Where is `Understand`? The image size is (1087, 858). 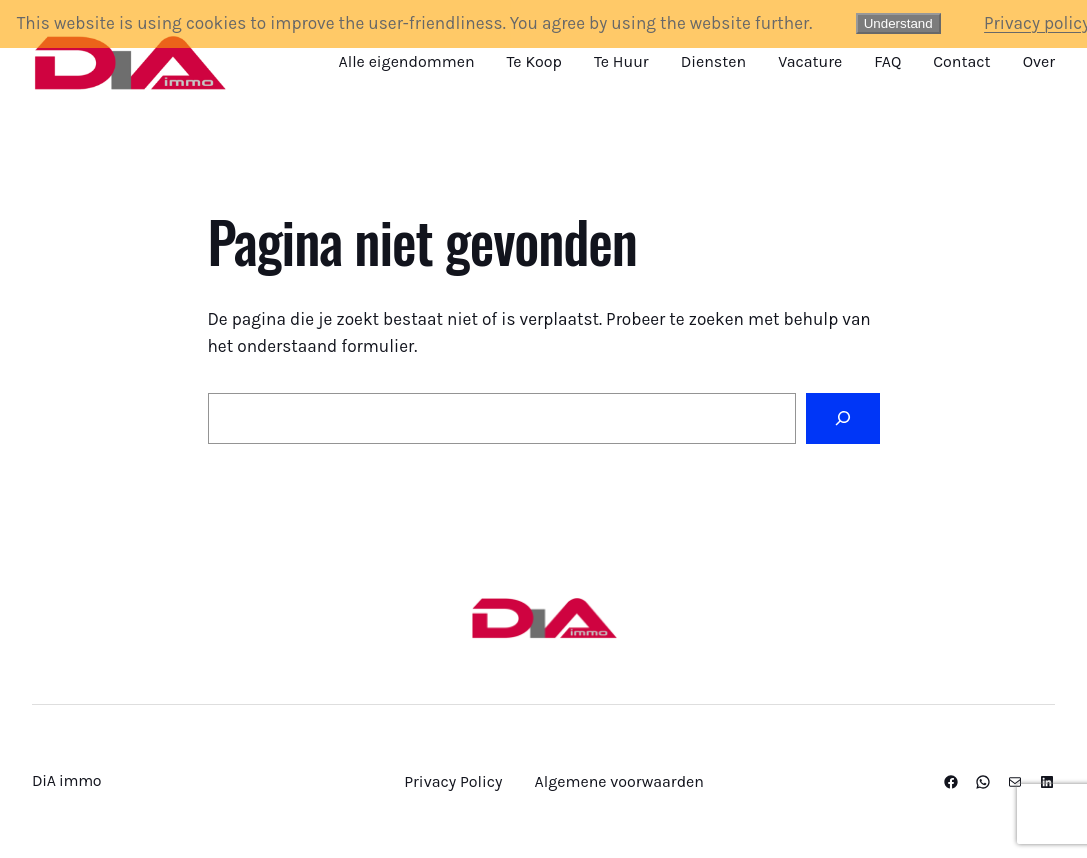
Understand is located at coordinates (898, 23).